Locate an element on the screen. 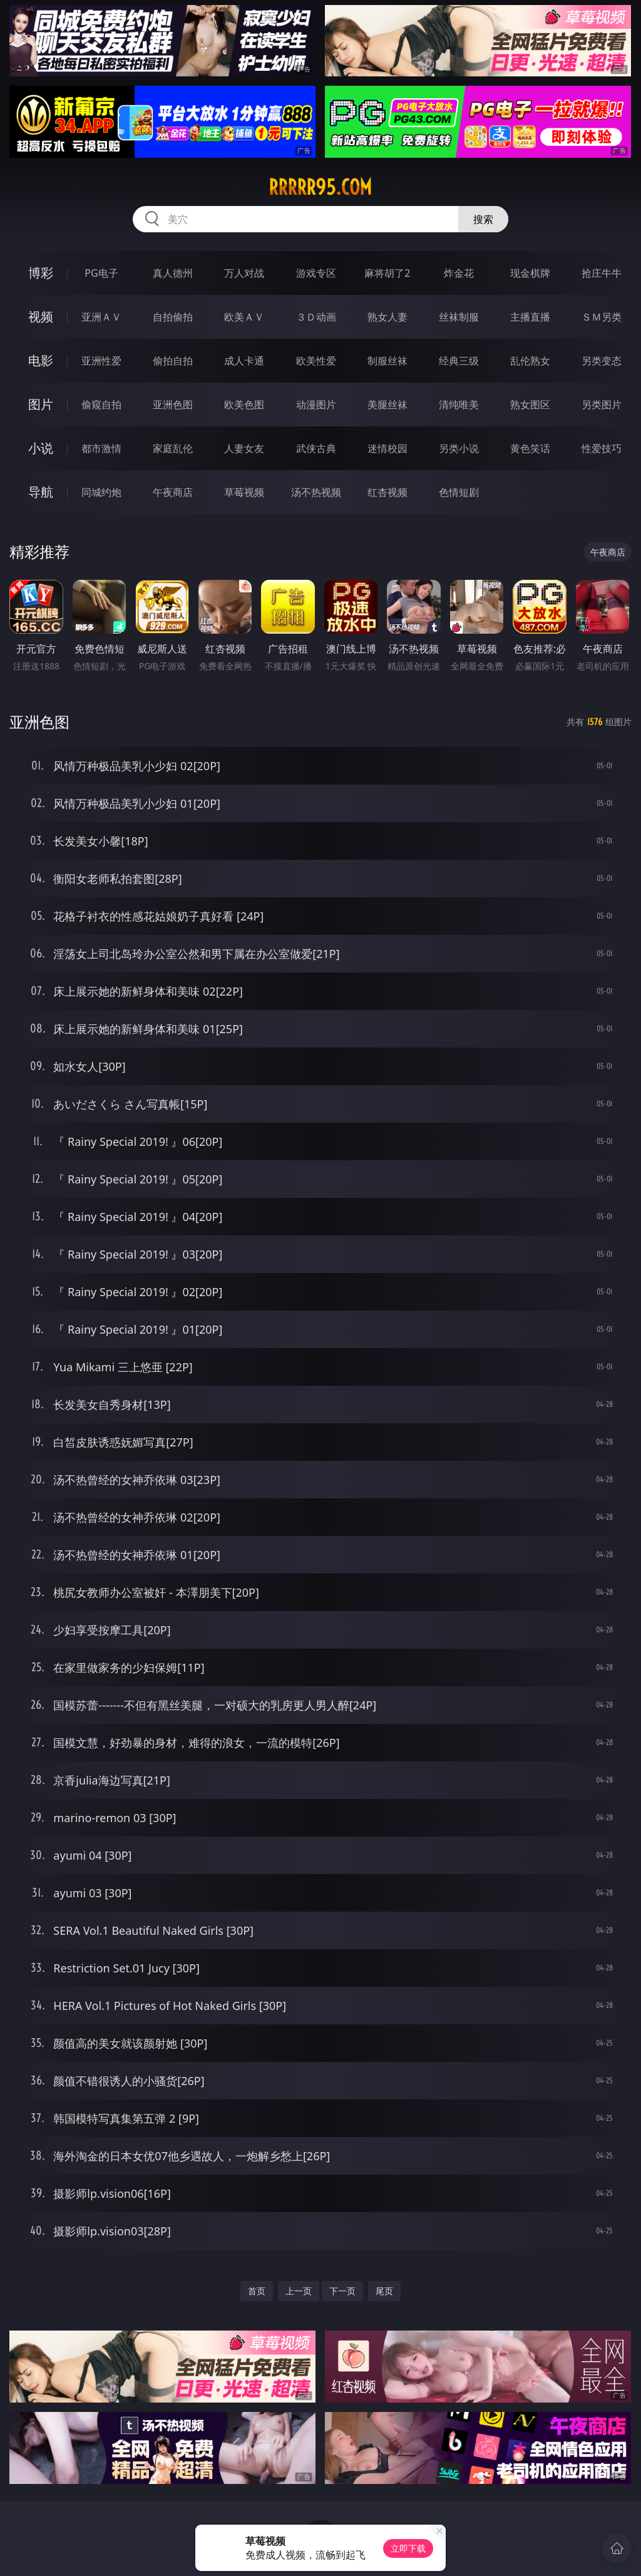 This screenshot has height=2576, width=641. 偷窥自拍 is located at coordinates (101, 404).